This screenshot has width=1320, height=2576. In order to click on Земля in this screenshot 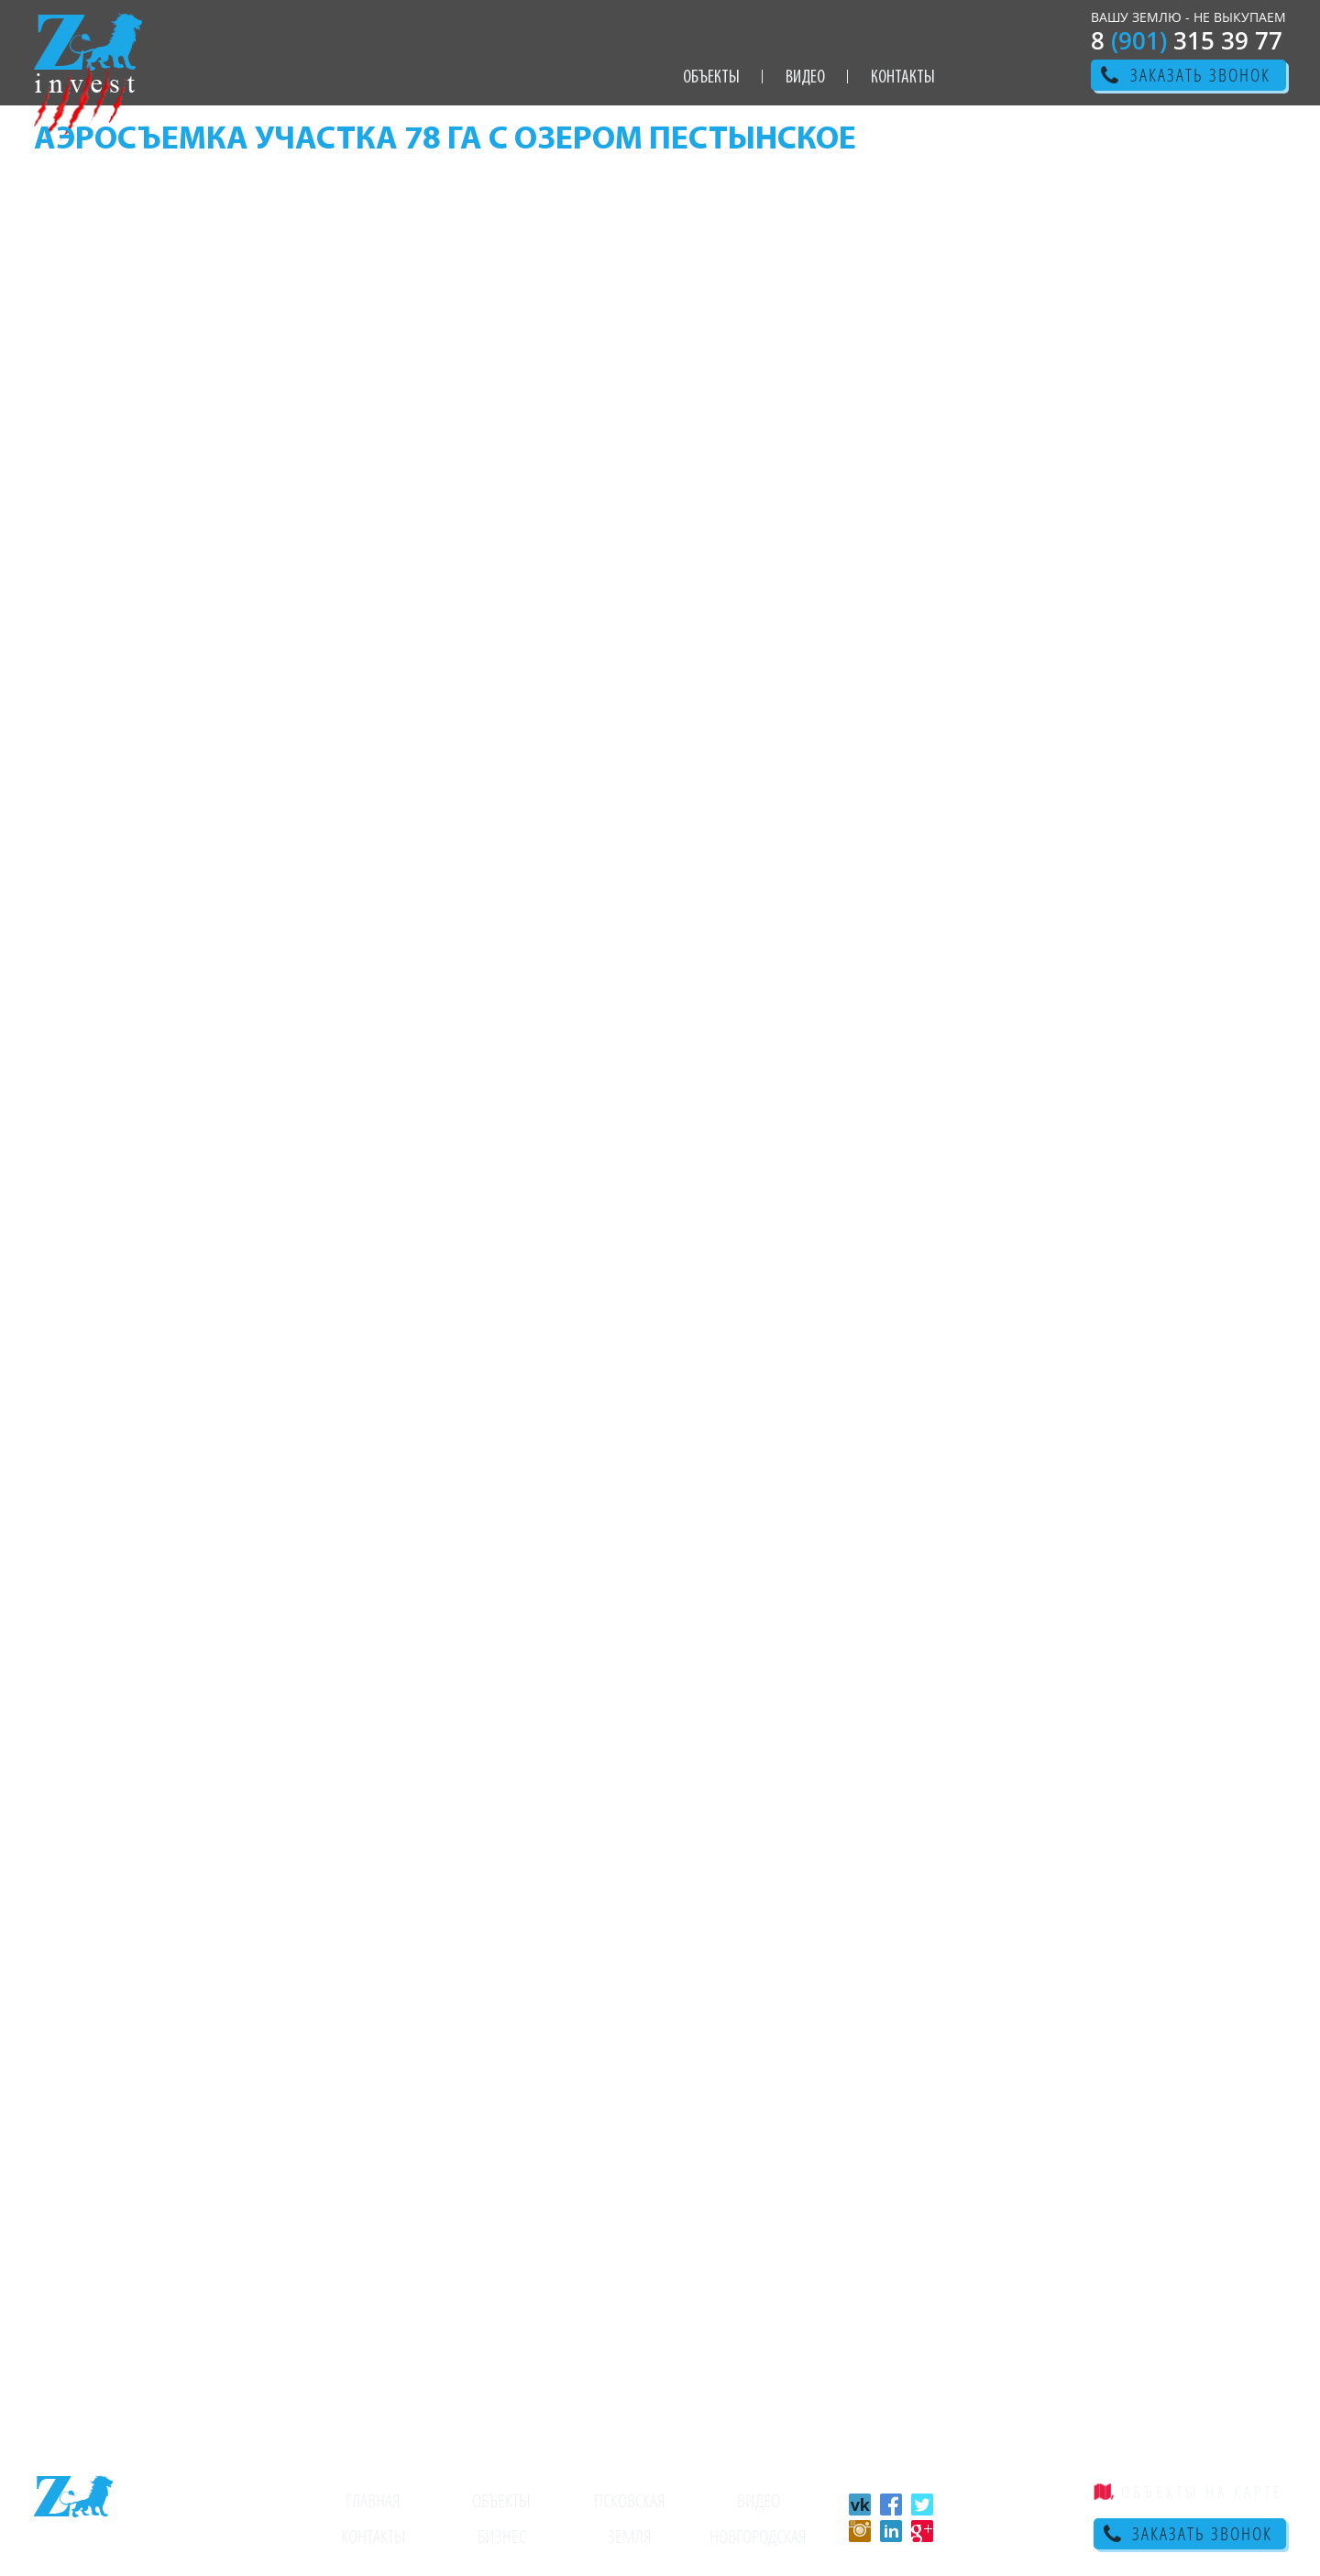, I will do `click(630, 2536)`.